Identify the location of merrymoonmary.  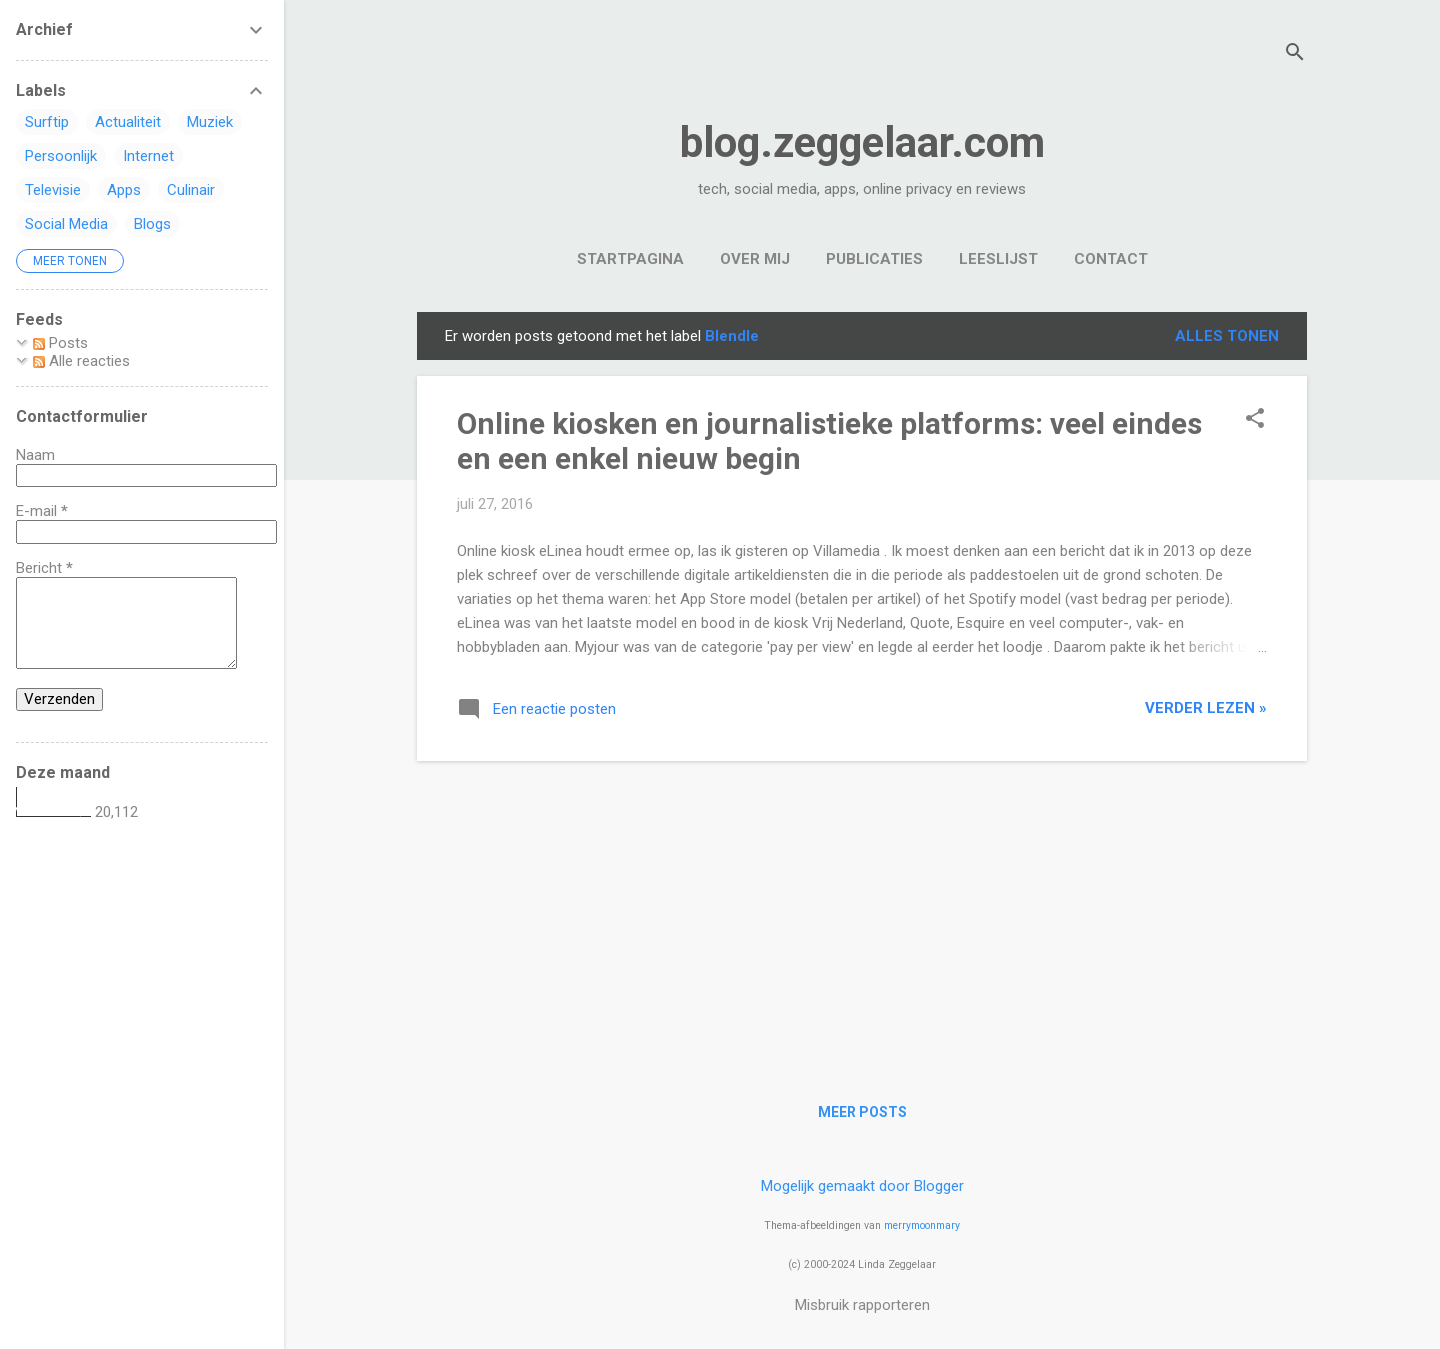
(922, 1225).